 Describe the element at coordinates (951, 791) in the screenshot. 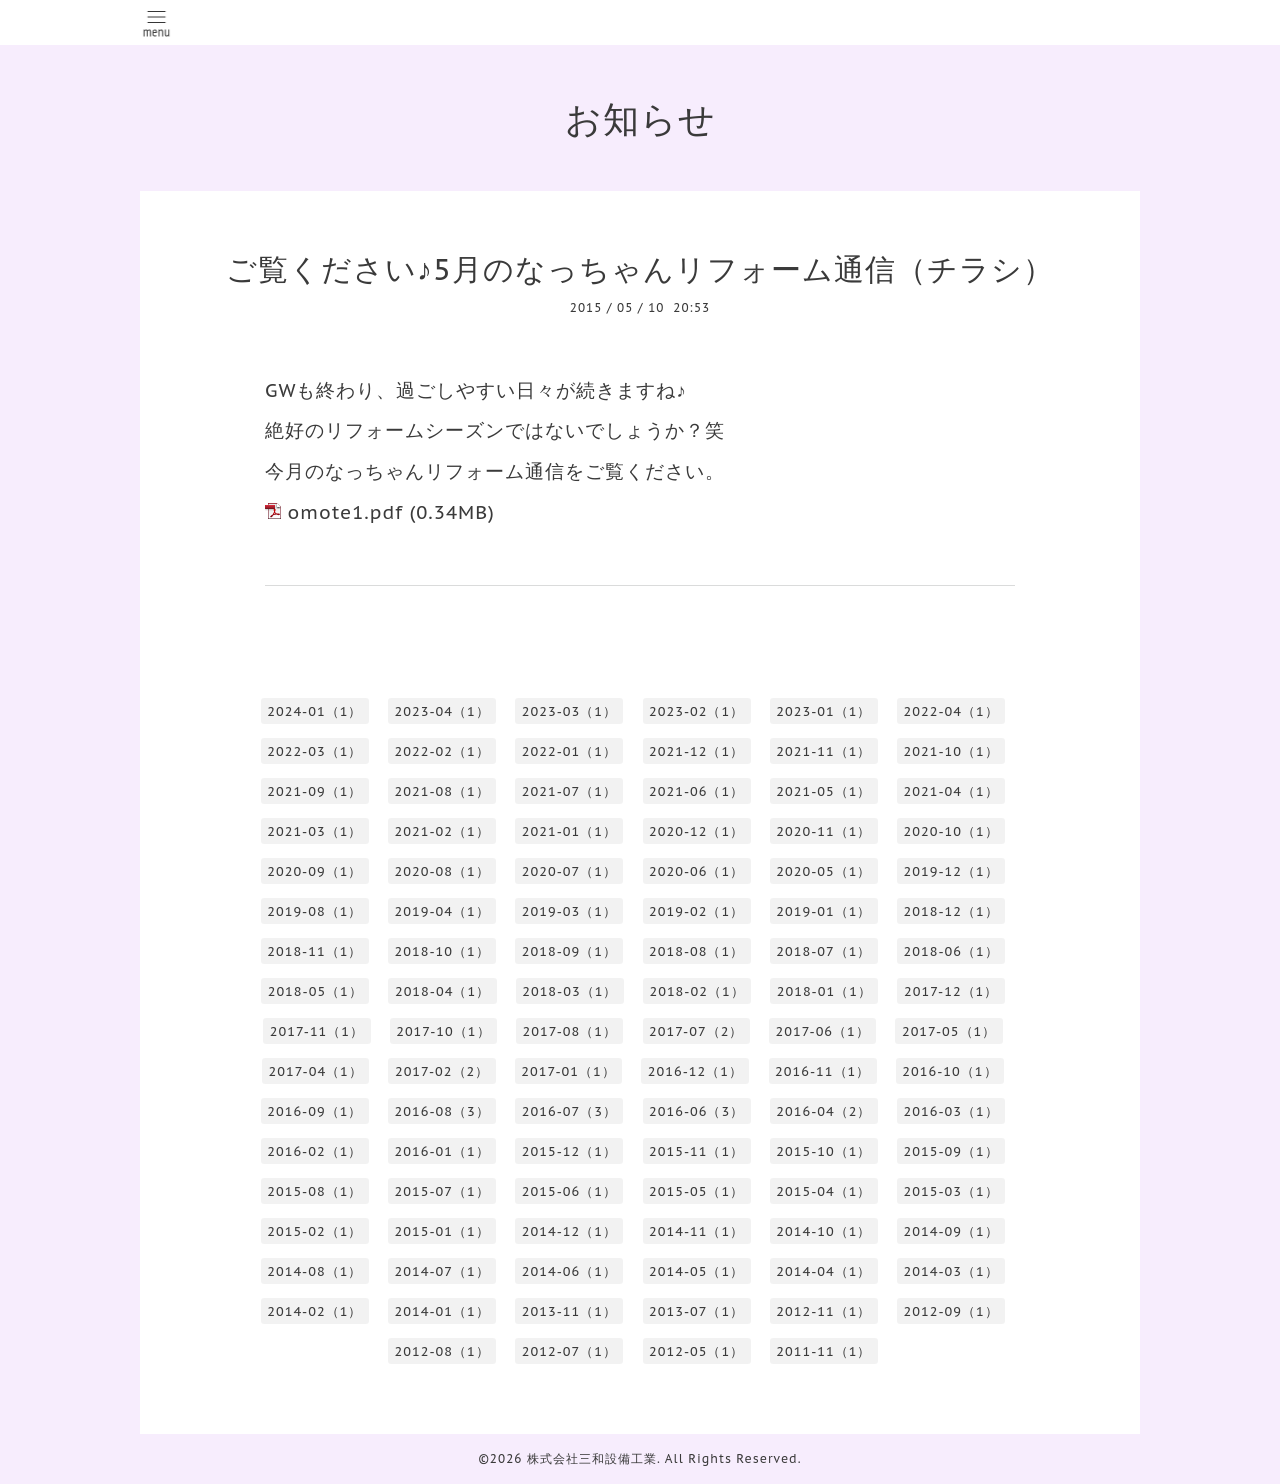

I see `2021-04（1）` at that location.